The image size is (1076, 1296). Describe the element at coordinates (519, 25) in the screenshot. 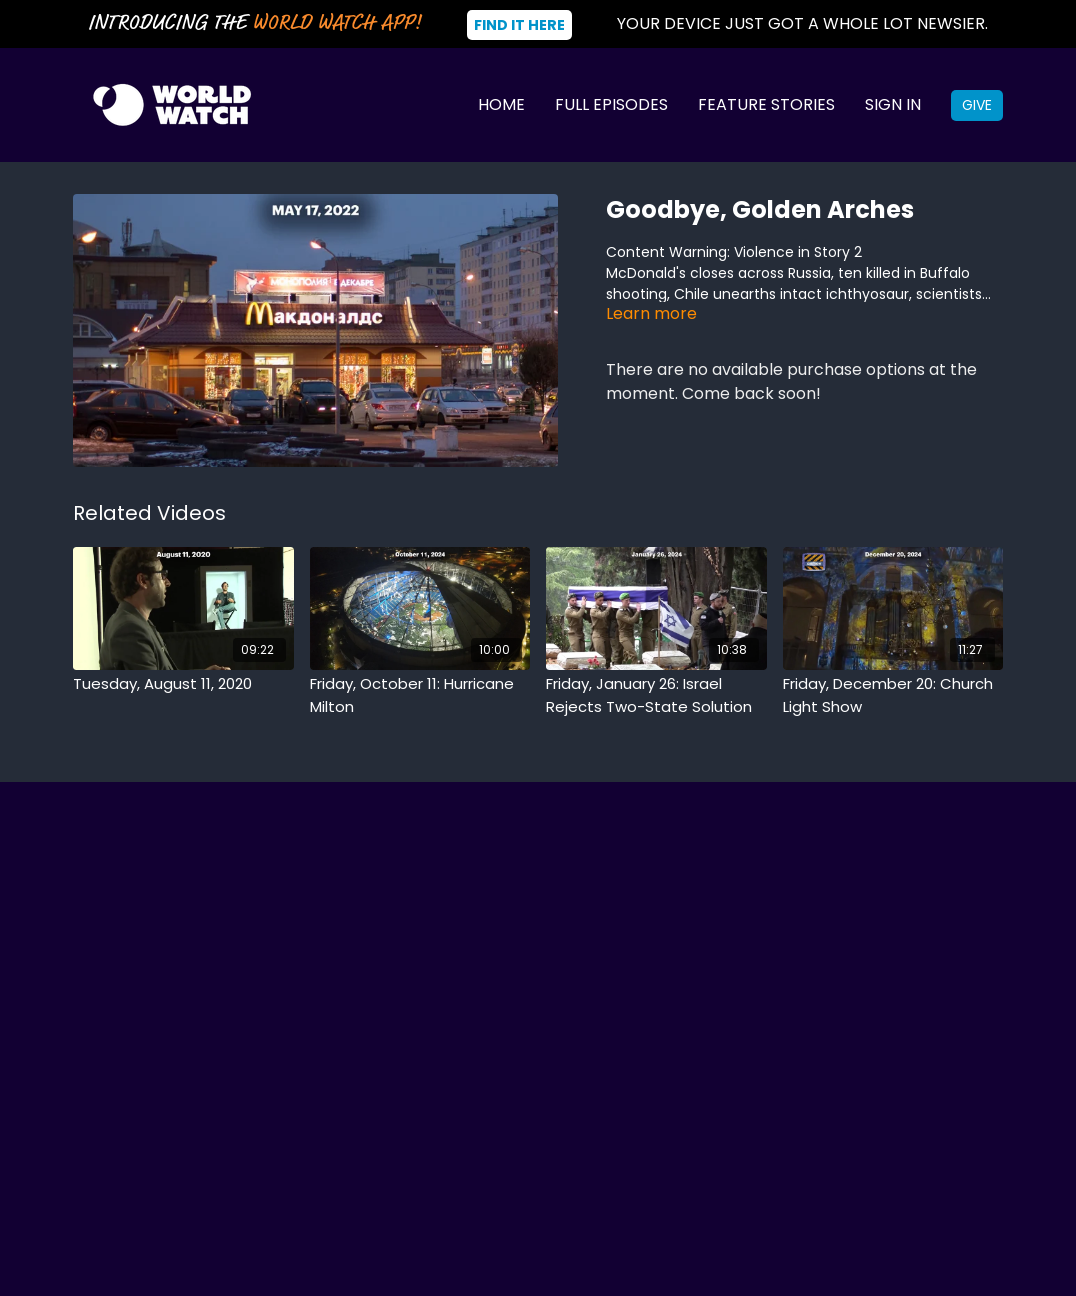

I see `Find It Here` at that location.